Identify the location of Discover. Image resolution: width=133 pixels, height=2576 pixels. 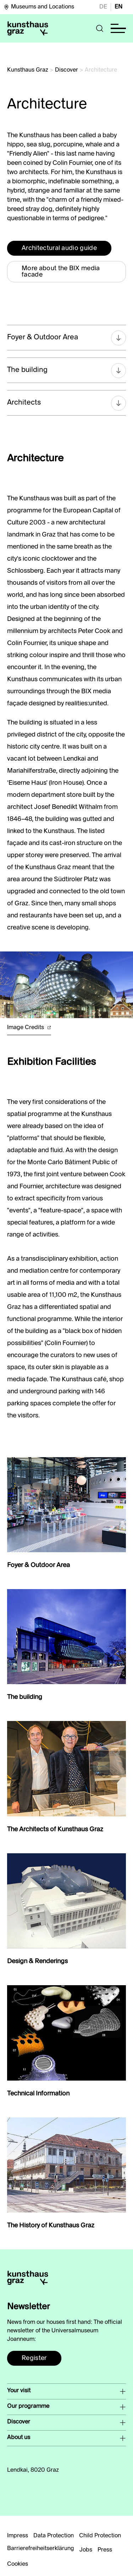
(66, 70).